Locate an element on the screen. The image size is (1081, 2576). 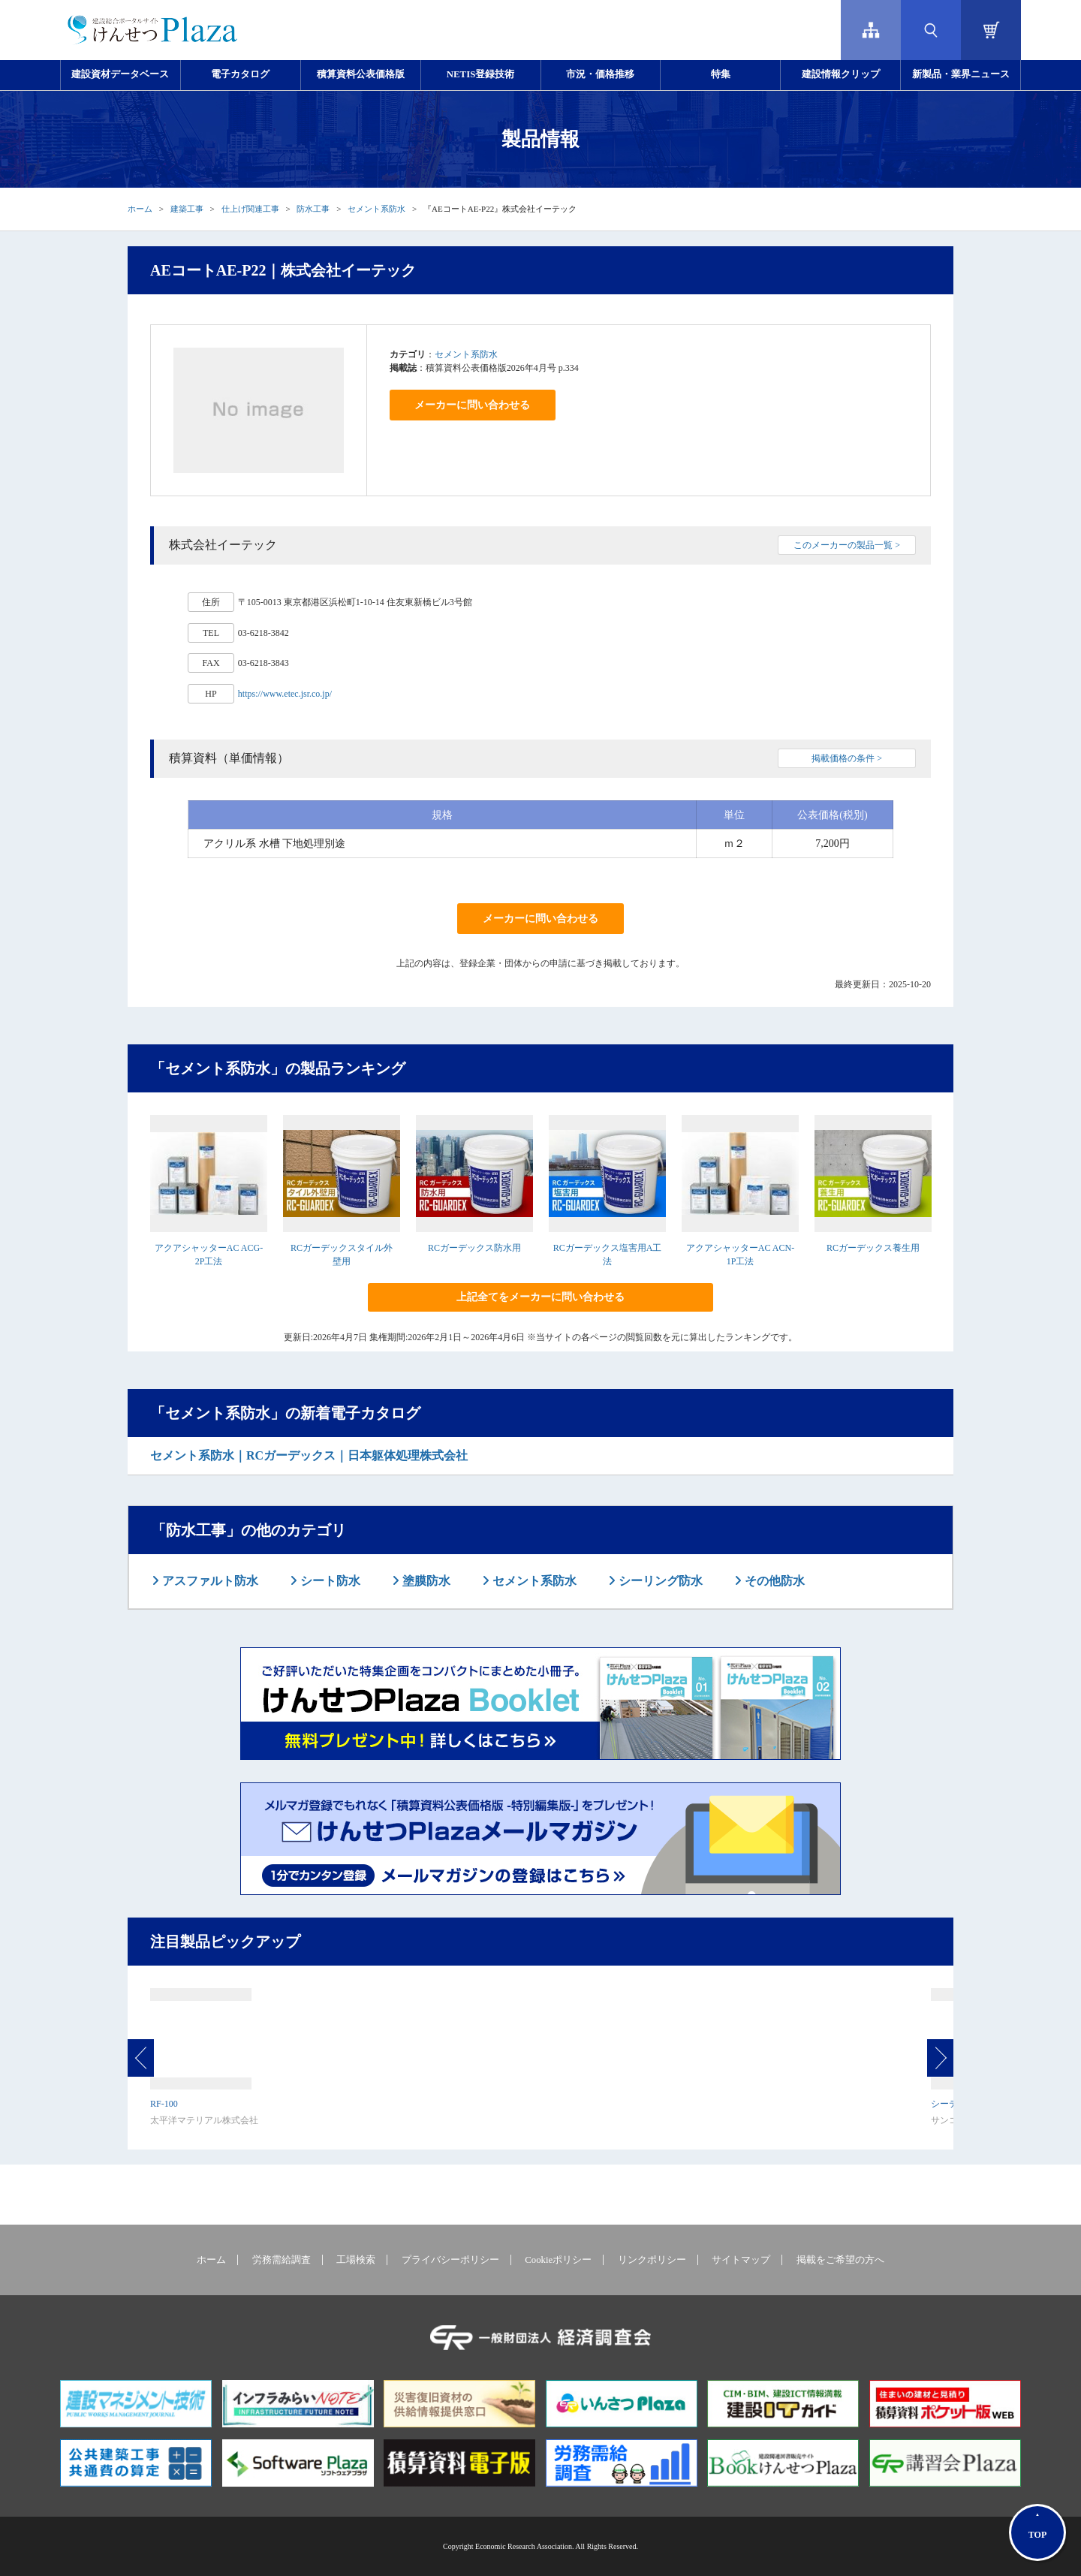
特集 is located at coordinates (720, 74).